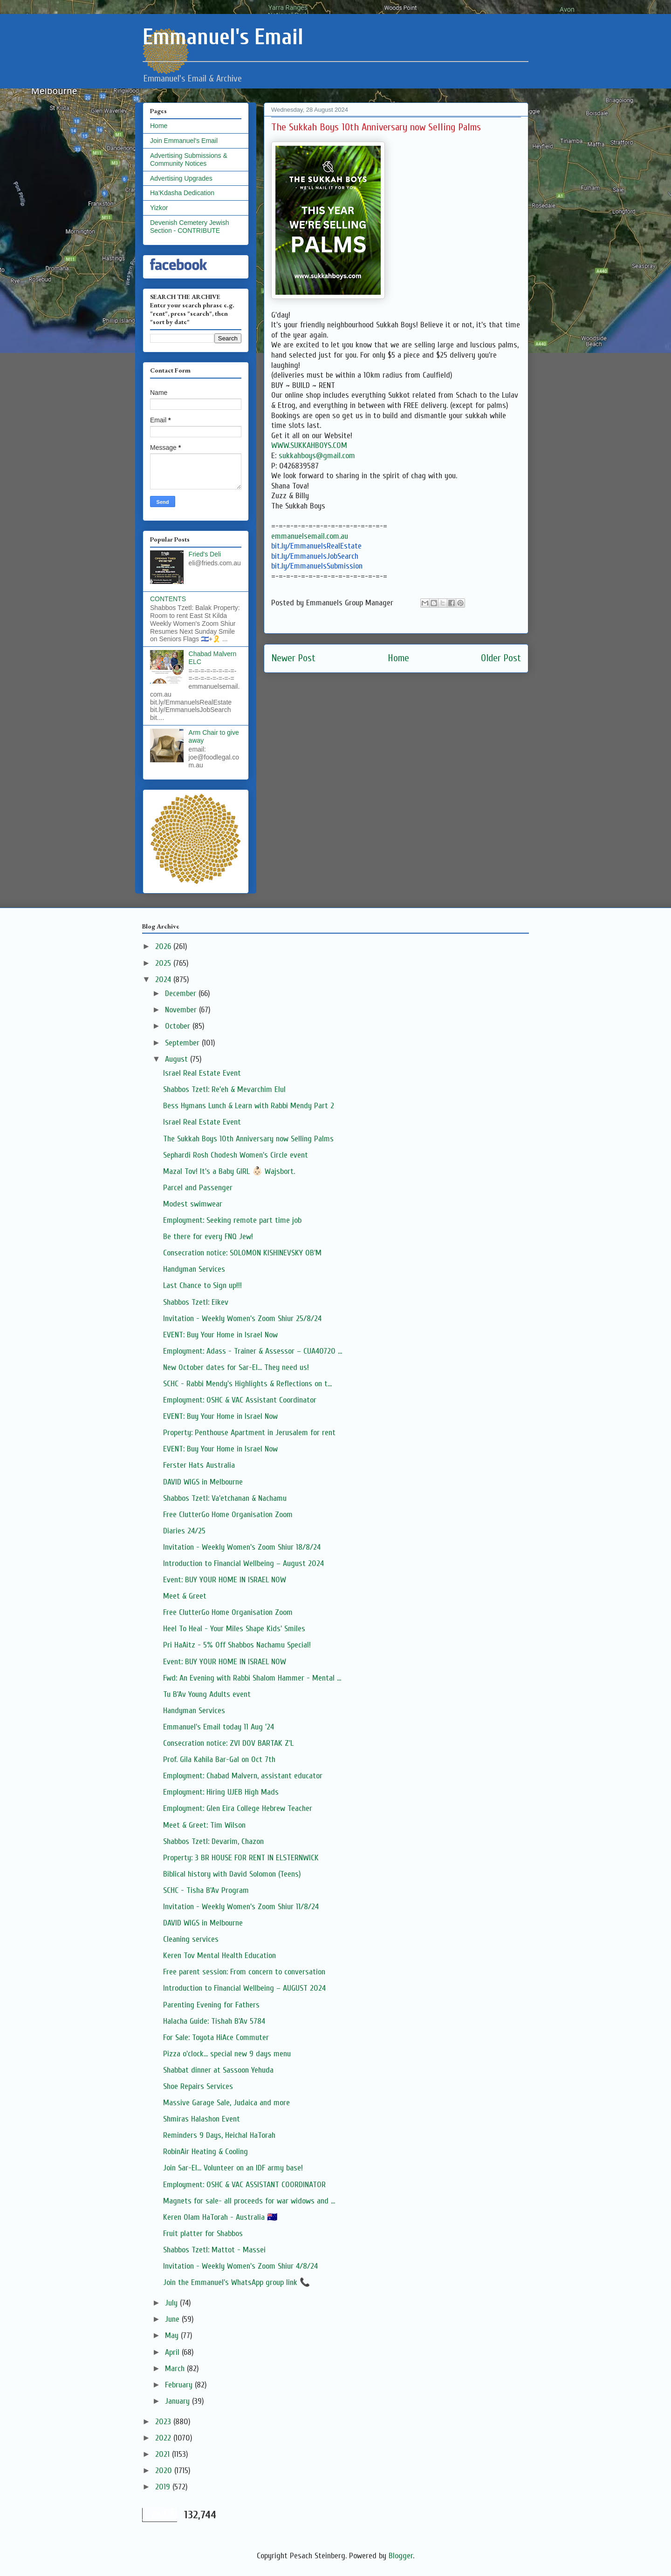 Image resolution: width=671 pixels, height=2576 pixels. What do you see at coordinates (242, 1547) in the screenshot?
I see `Invitation - Weekly Women's Zoom Shiur 18/8/24` at bounding box center [242, 1547].